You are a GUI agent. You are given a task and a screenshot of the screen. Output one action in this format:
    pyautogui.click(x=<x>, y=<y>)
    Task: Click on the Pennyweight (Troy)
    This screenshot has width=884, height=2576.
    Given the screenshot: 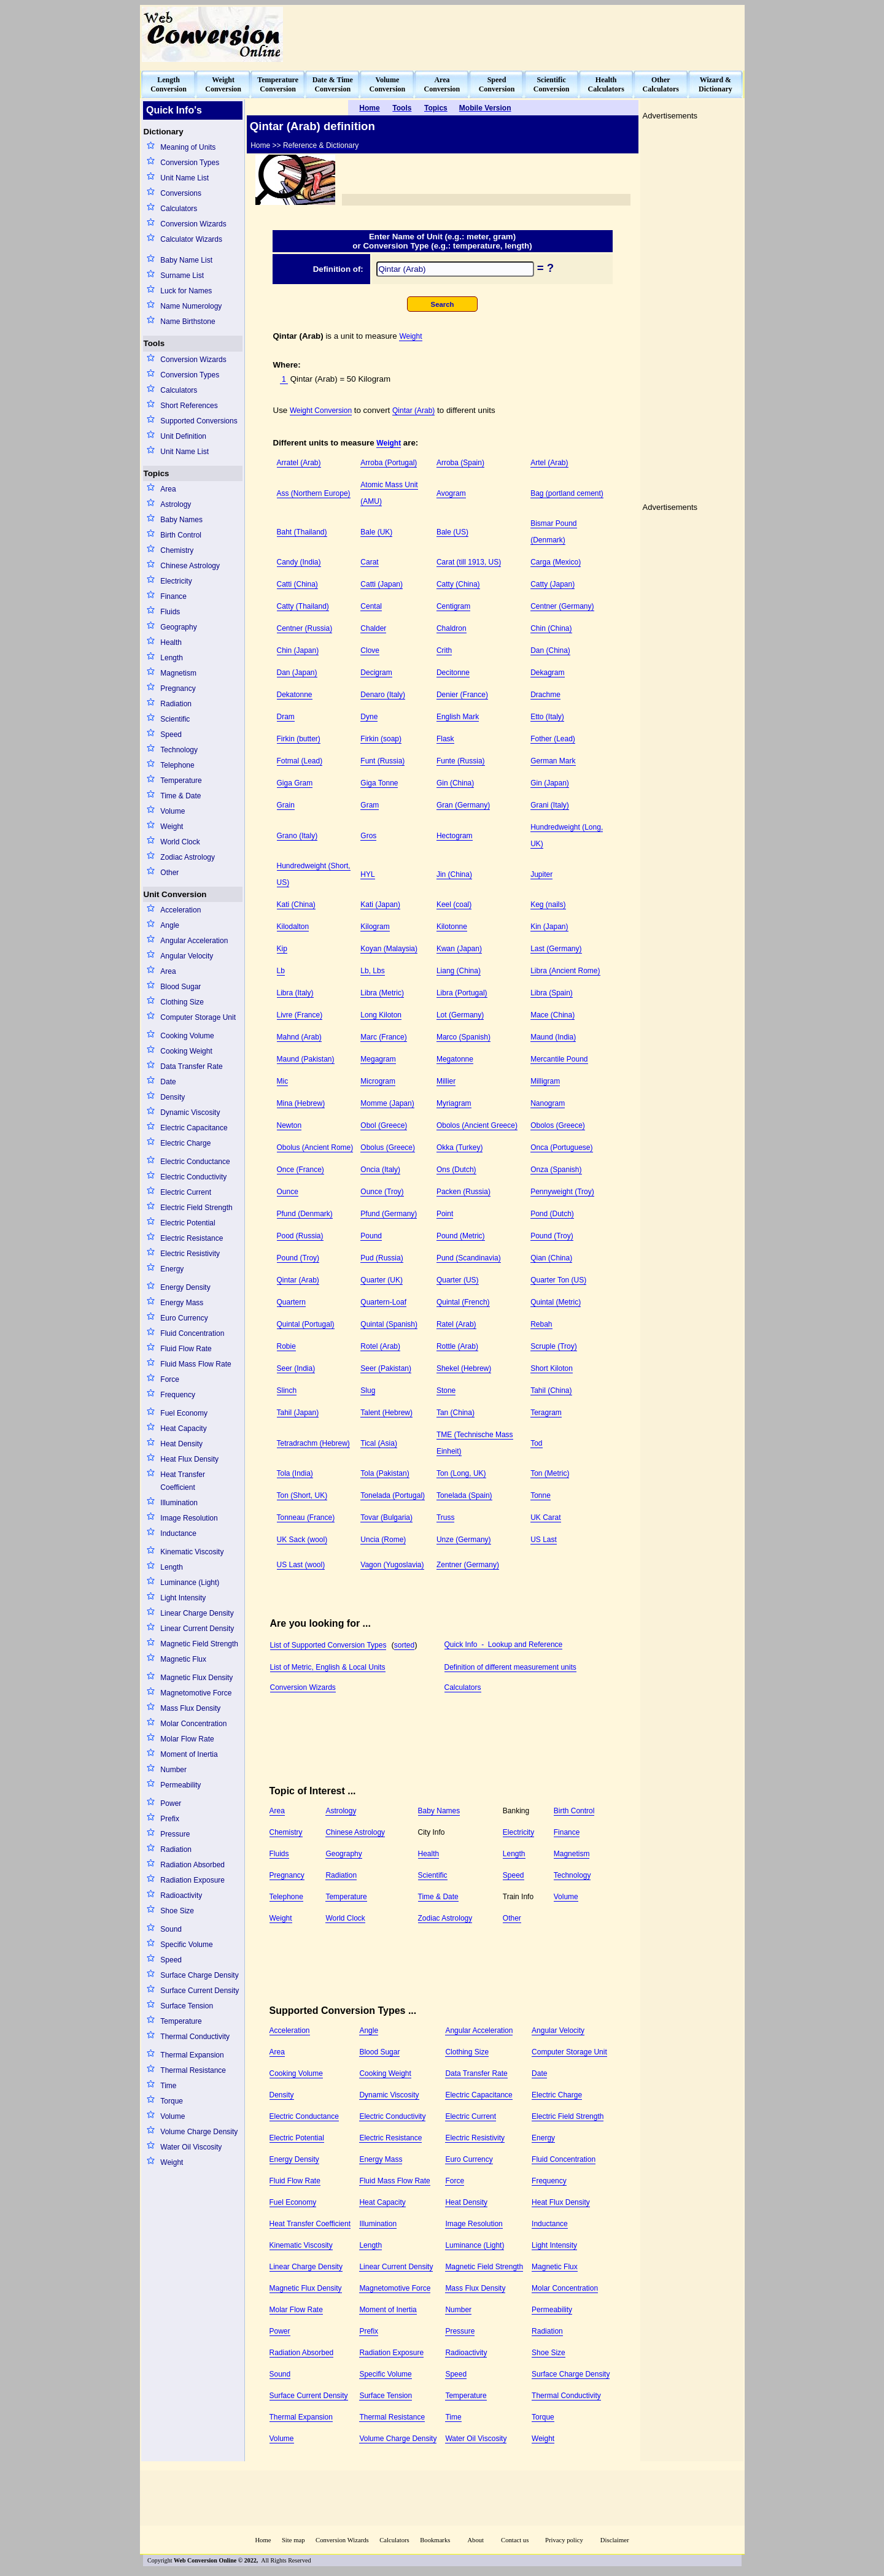 What is the action you would take?
    pyautogui.click(x=562, y=1191)
    